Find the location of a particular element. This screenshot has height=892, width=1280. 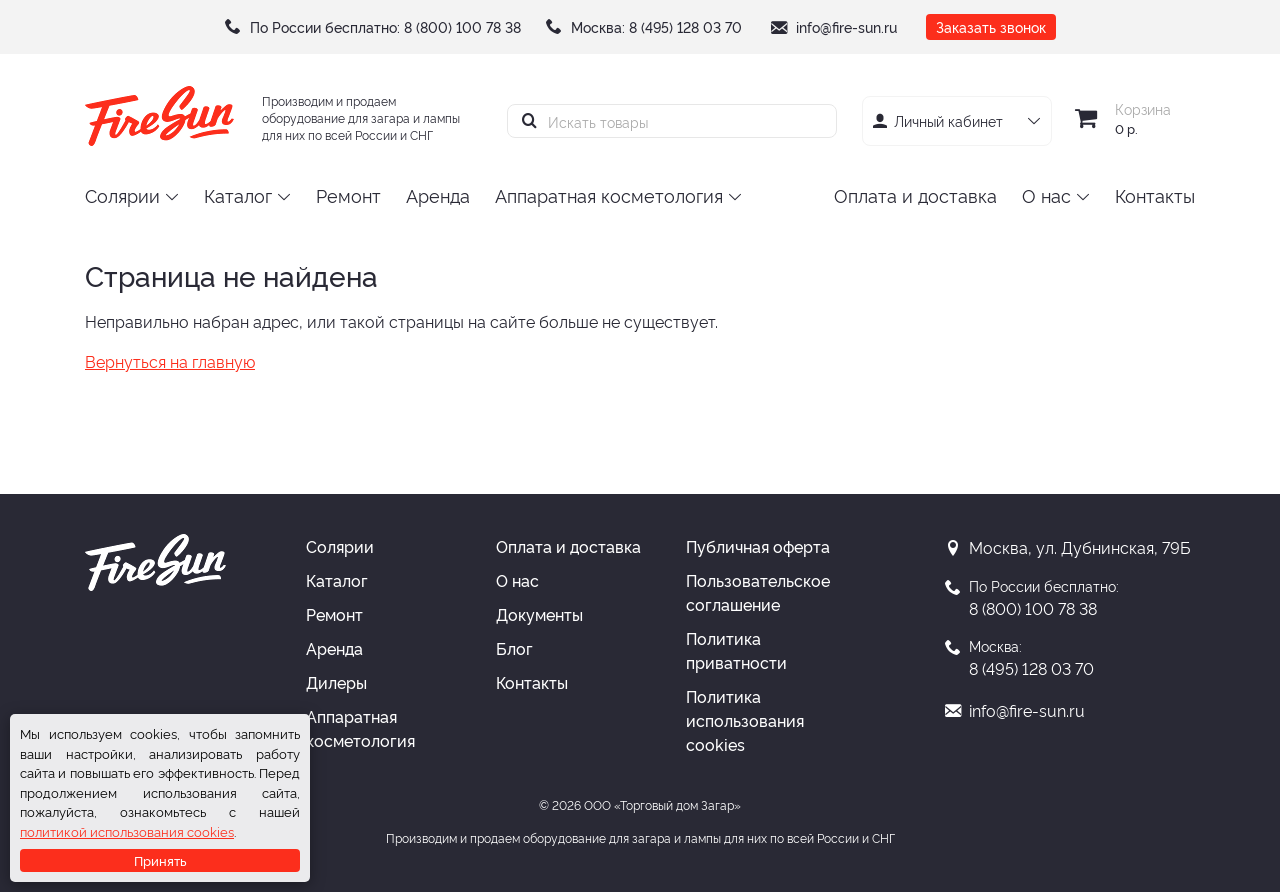

Аренда is located at coordinates (334, 648).